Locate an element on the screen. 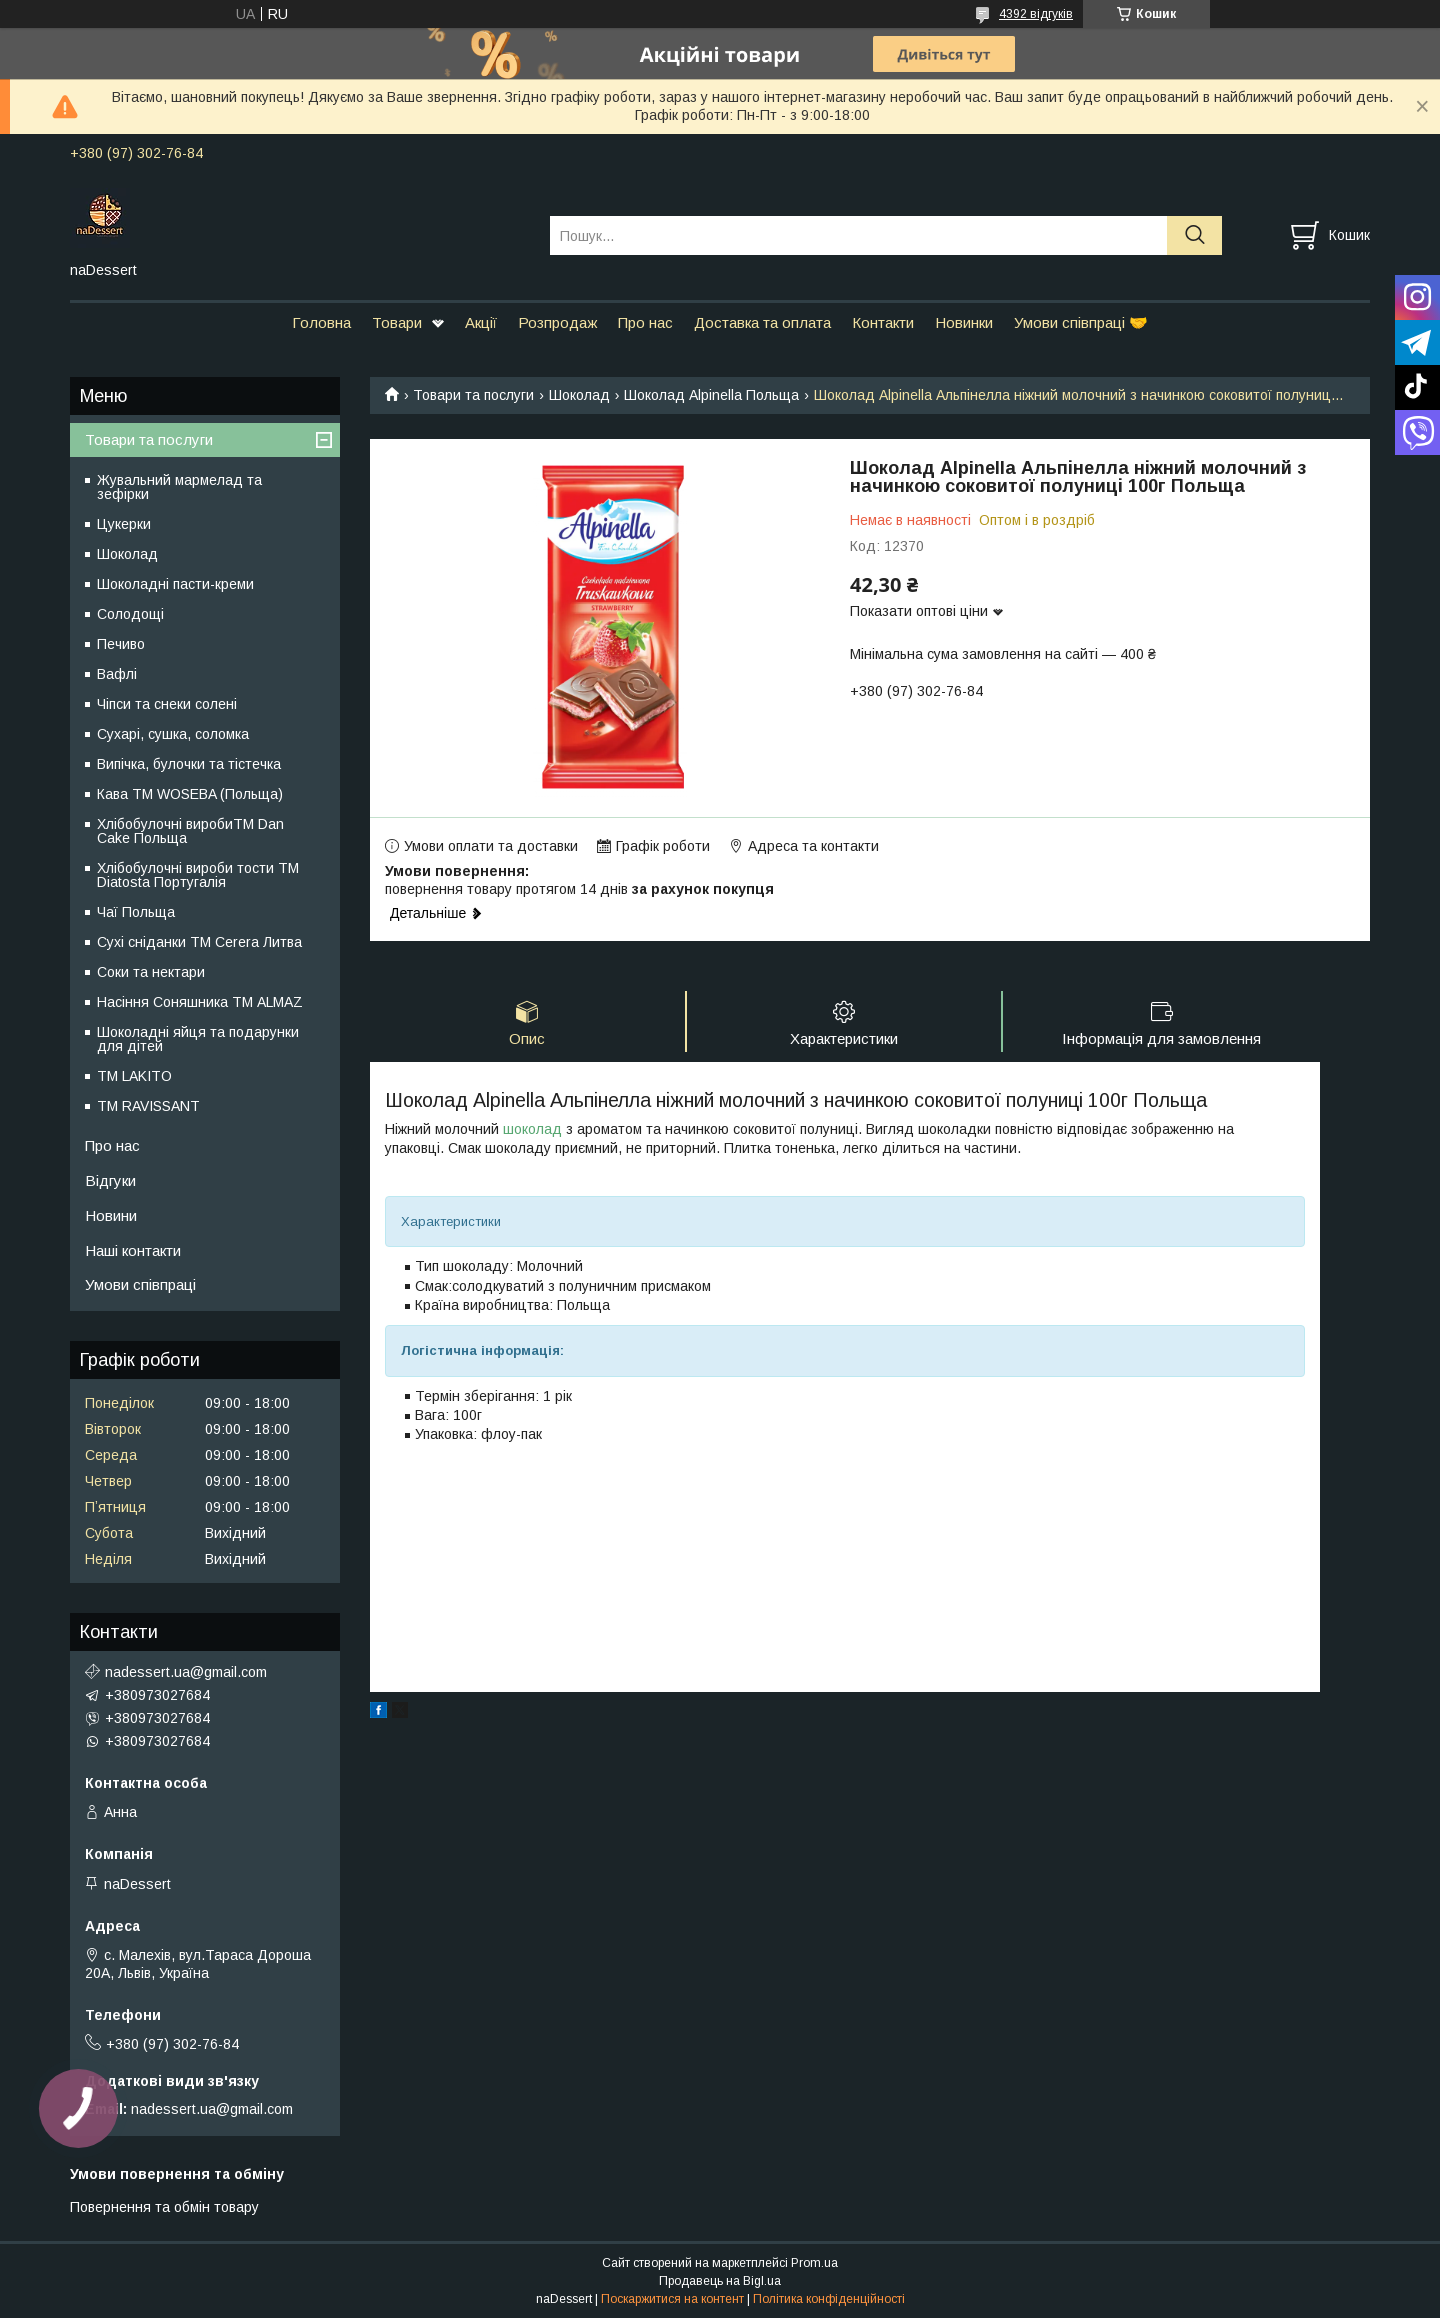  ТМ RAVISSANT is located at coordinates (148, 1106).